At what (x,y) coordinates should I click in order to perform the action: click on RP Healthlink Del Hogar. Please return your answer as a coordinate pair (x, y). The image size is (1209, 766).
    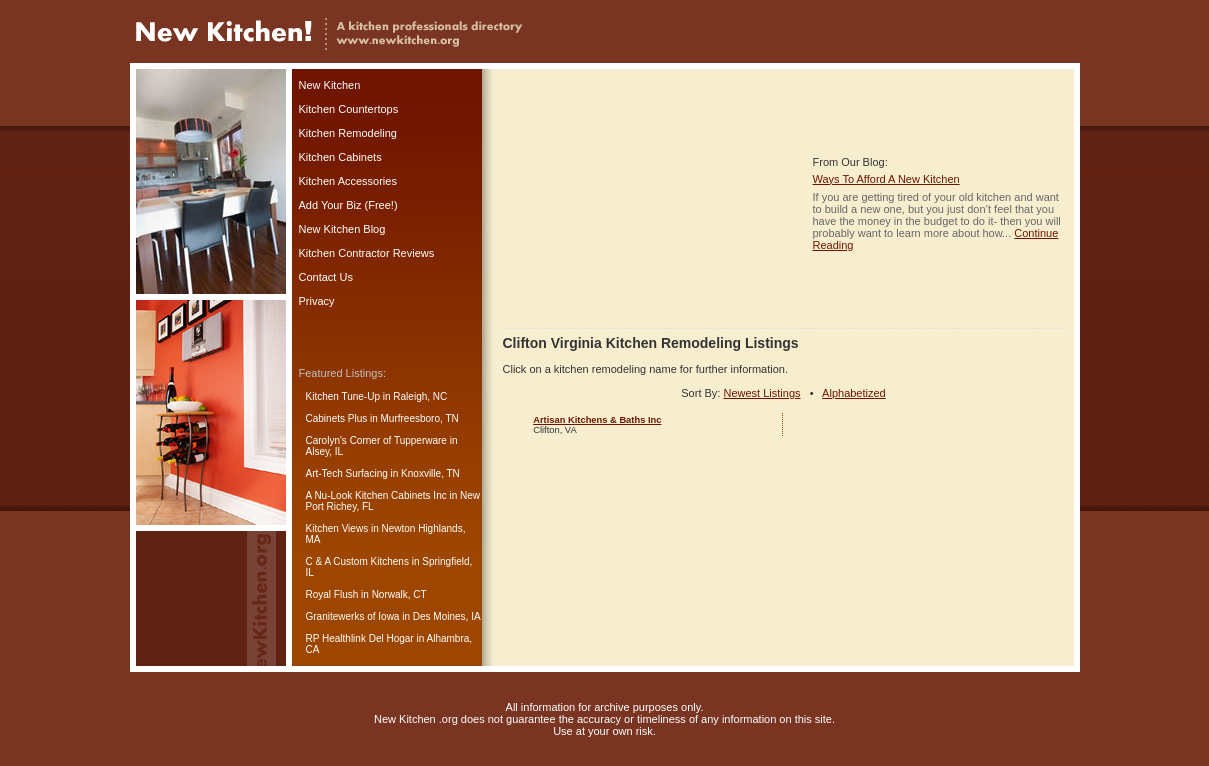
    Looking at the image, I should click on (360, 638).